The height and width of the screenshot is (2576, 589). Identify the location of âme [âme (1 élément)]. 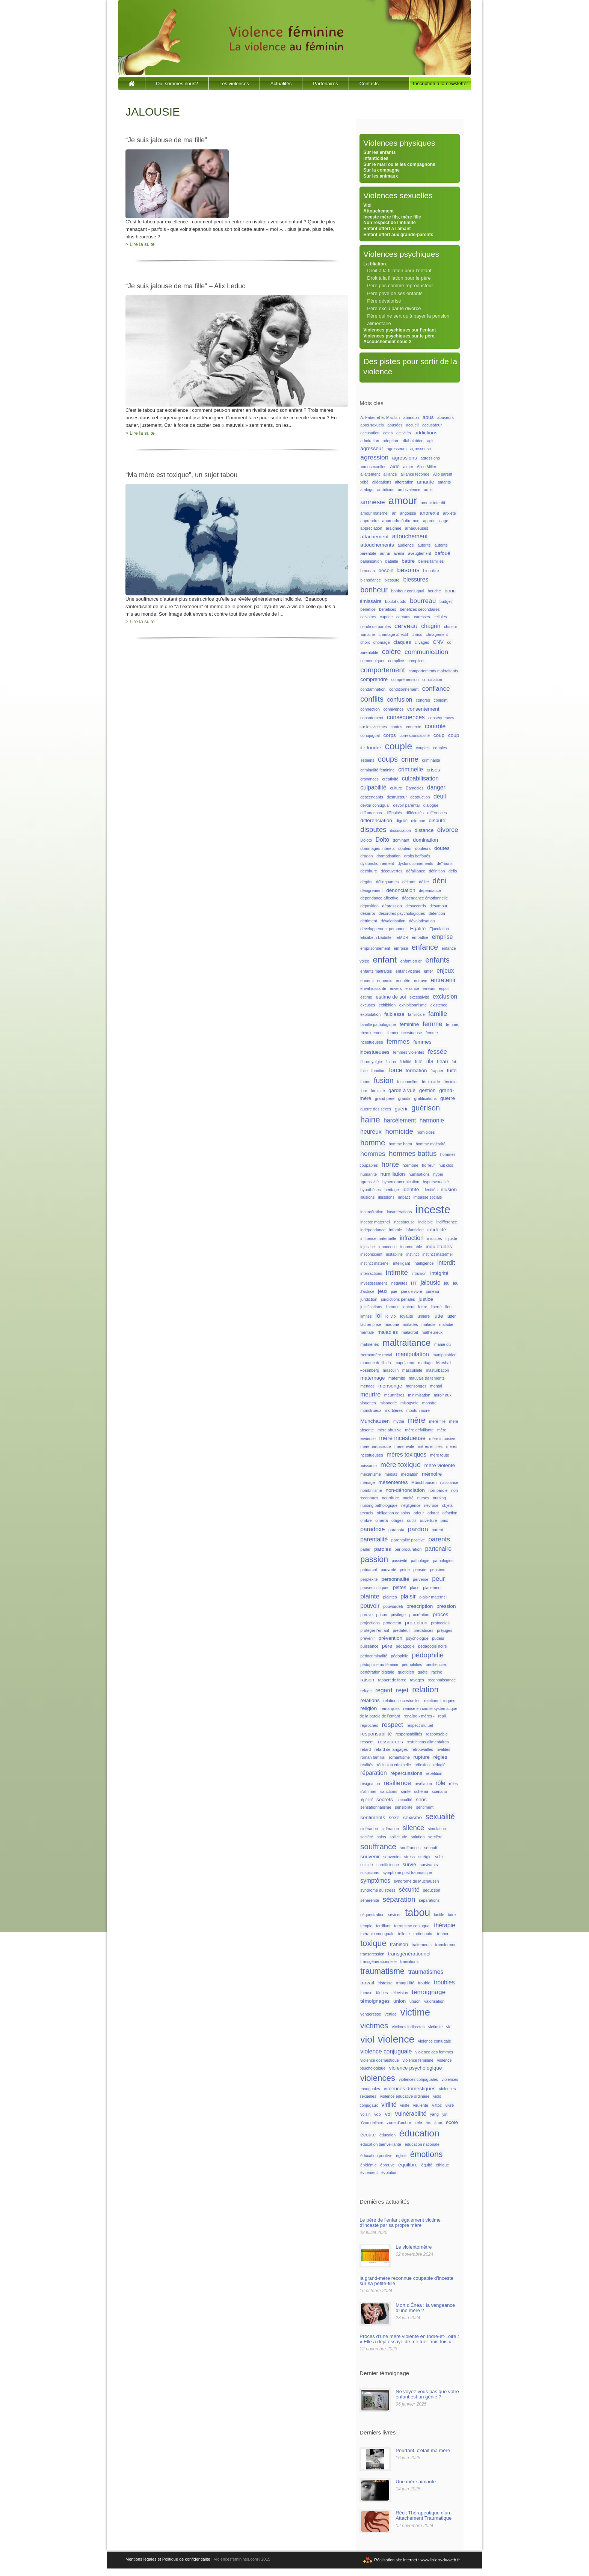
(438, 2122).